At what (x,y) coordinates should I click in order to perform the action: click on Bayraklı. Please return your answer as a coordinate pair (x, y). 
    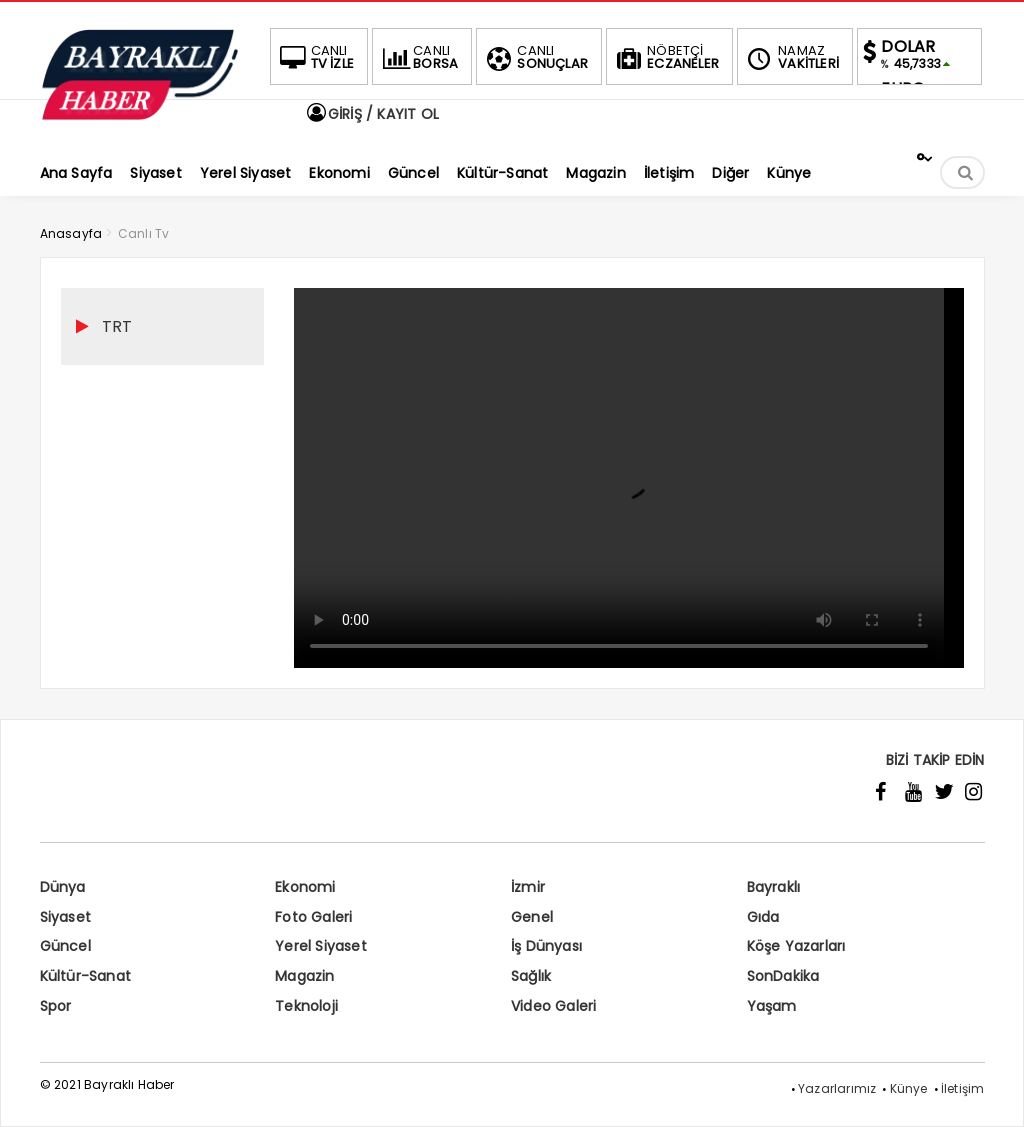
    Looking at the image, I should click on (774, 887).